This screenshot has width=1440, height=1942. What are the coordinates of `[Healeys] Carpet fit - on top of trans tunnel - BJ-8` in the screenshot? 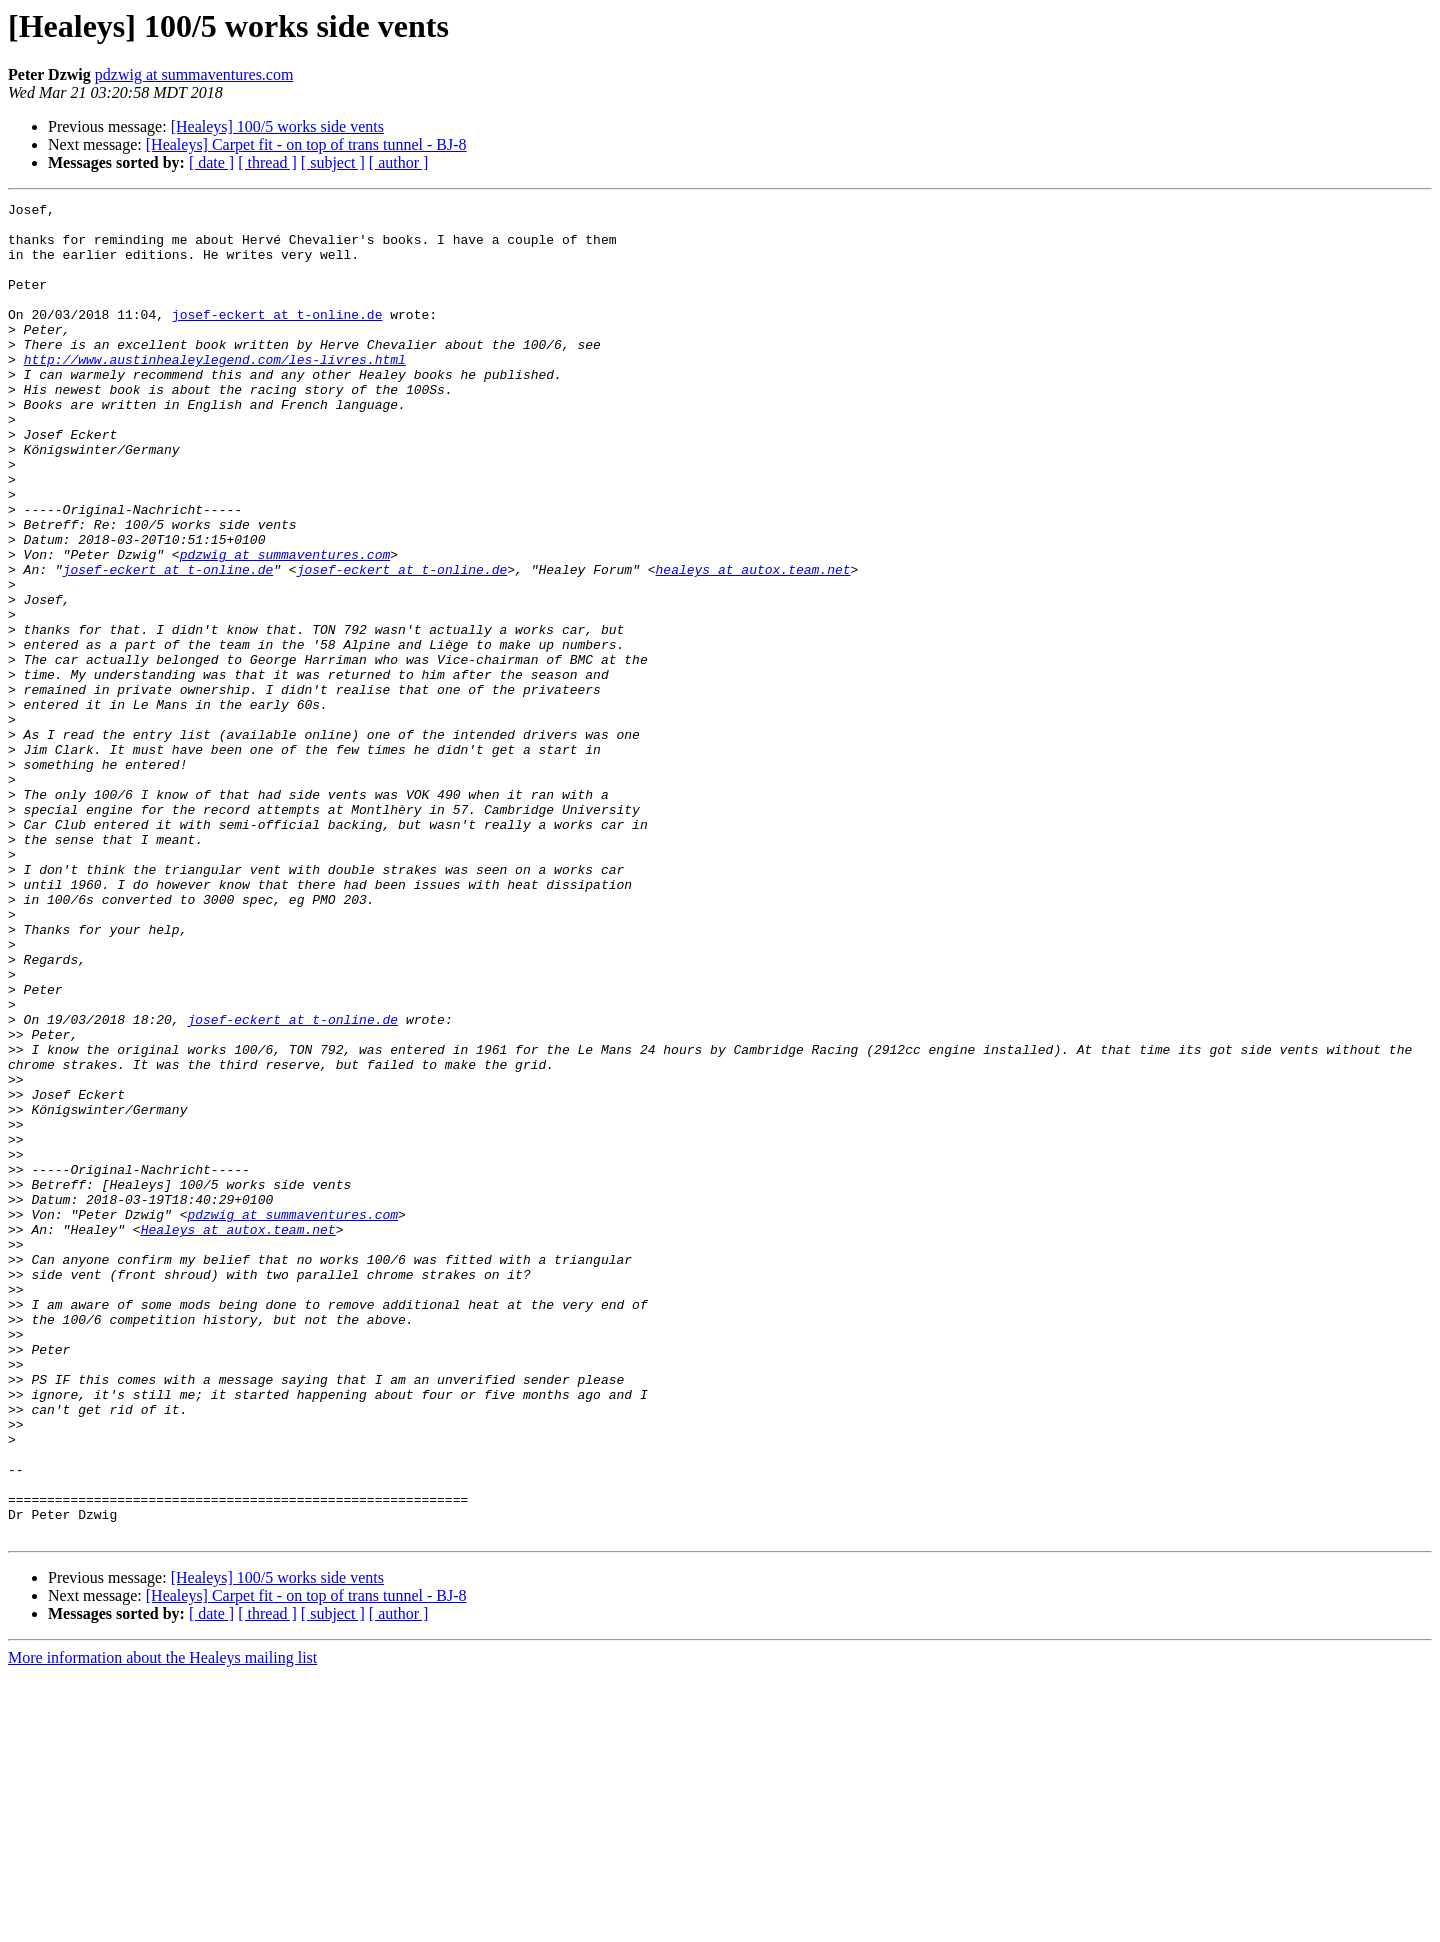 It's located at (306, 144).